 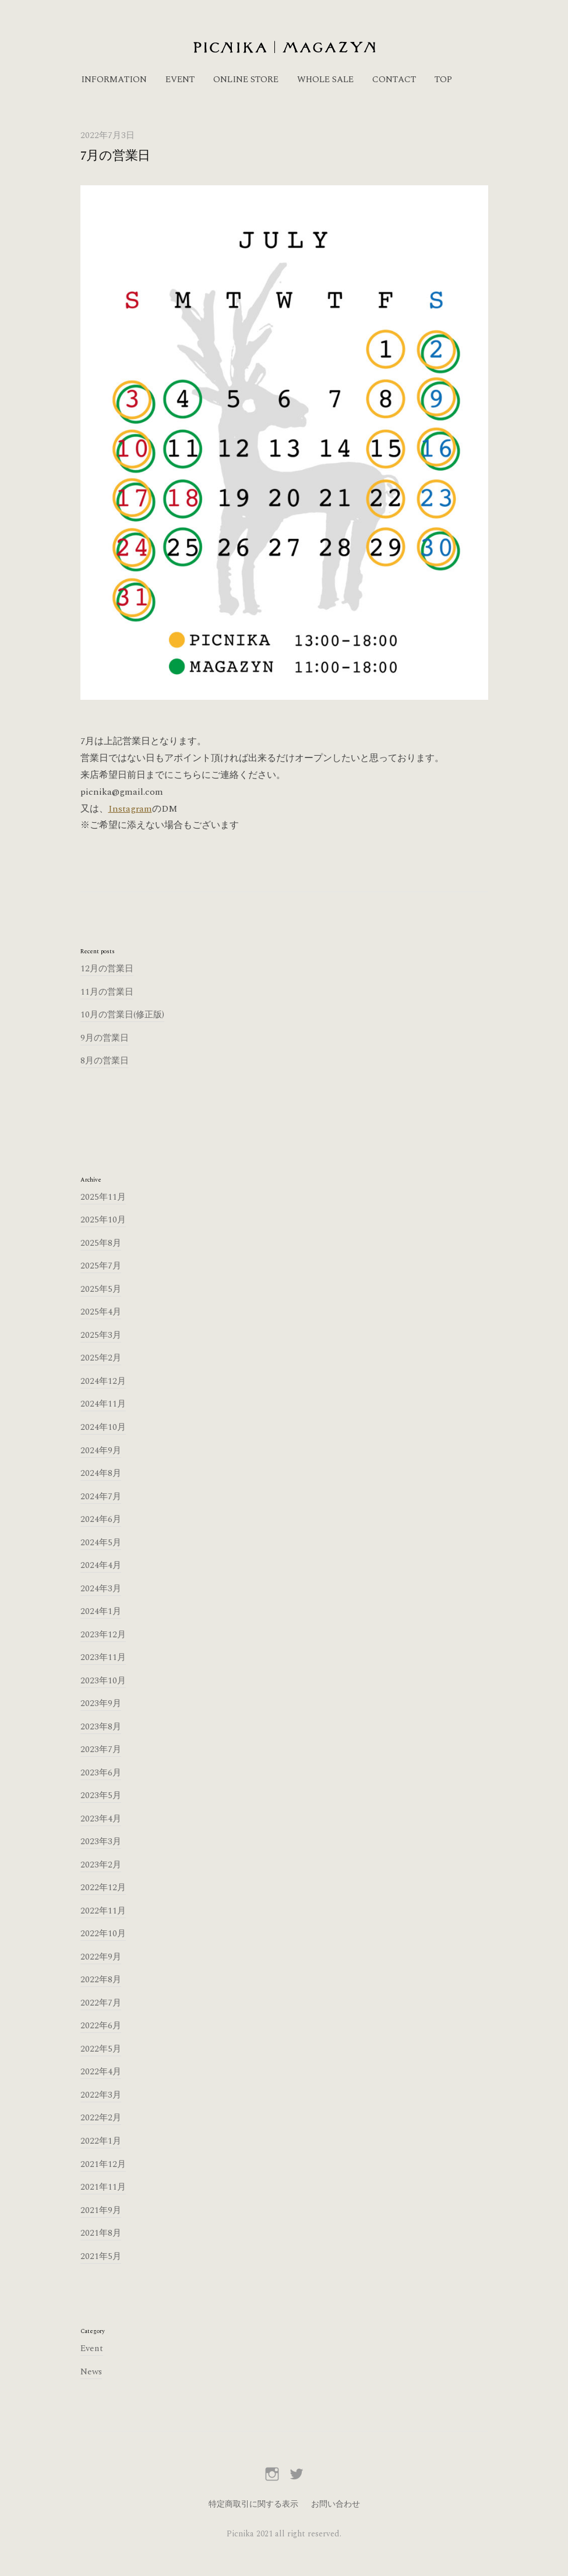 I want to click on 2023年6月, so click(x=100, y=1772).